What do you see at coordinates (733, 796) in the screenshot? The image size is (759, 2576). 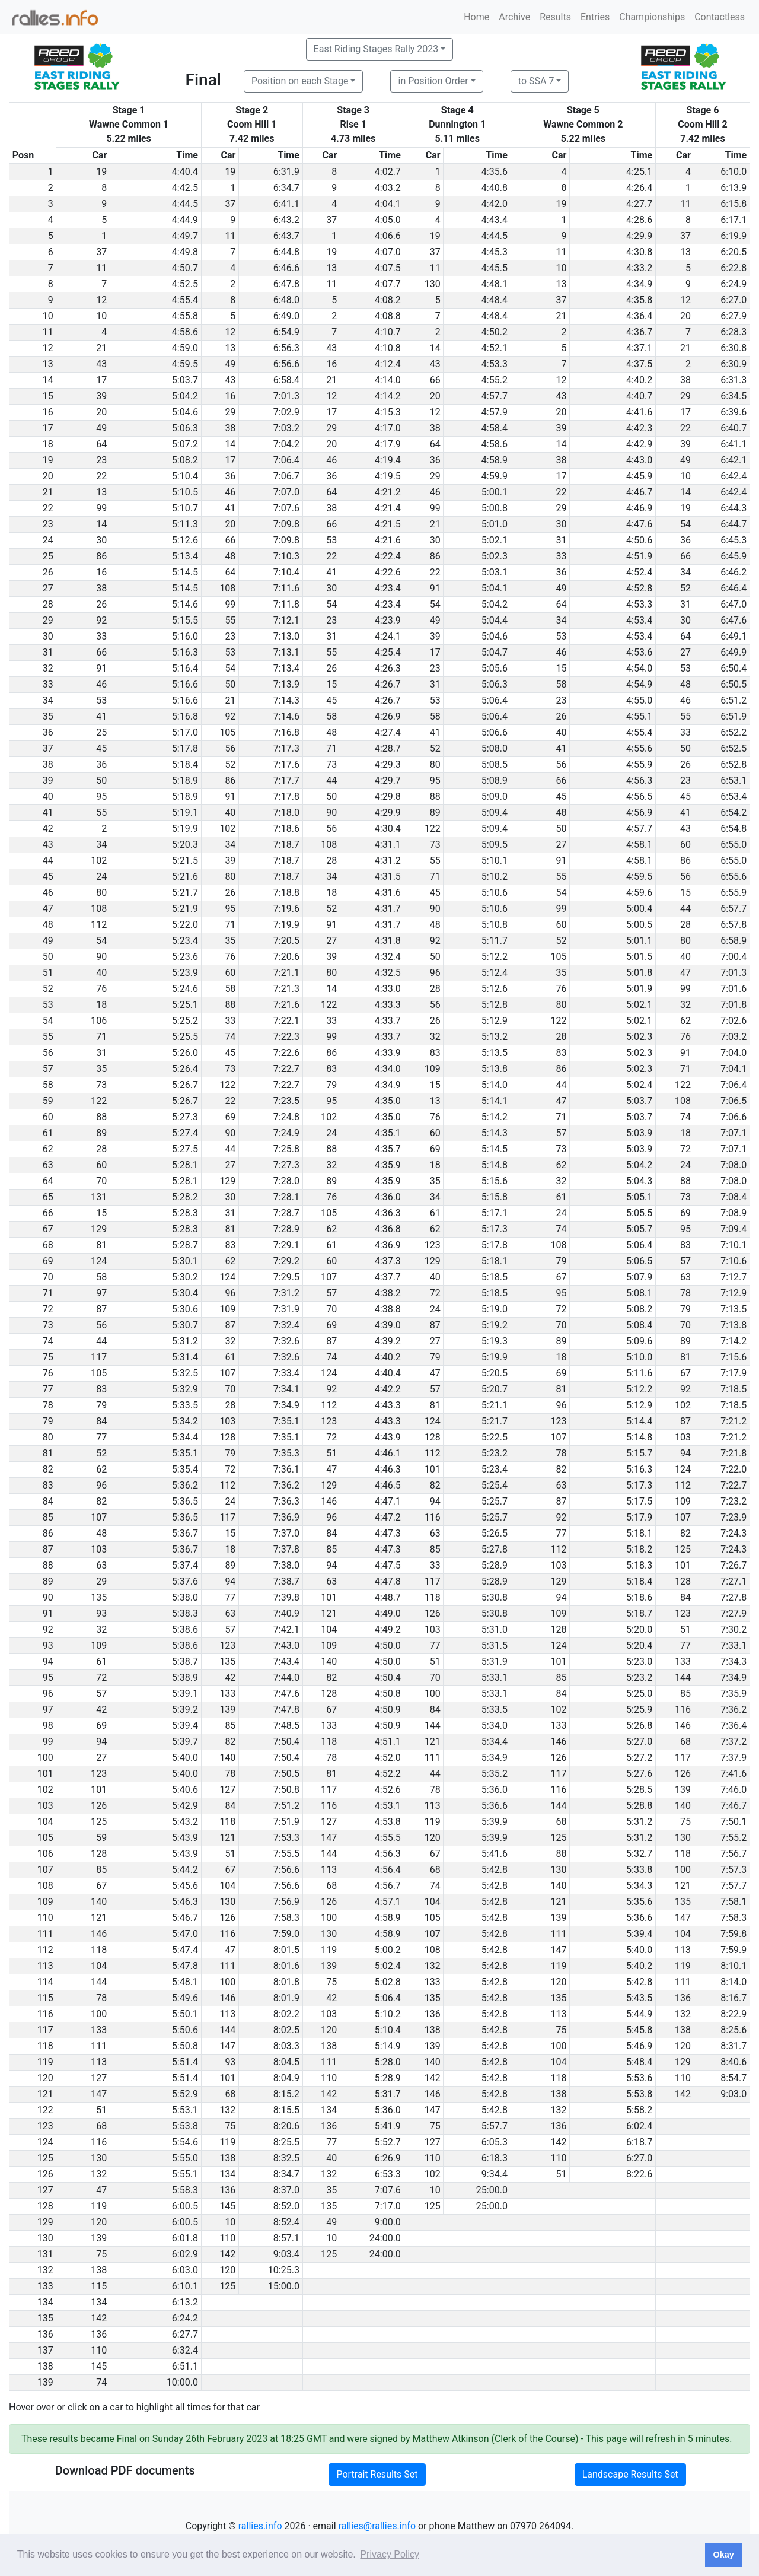 I see `6:53.4` at bounding box center [733, 796].